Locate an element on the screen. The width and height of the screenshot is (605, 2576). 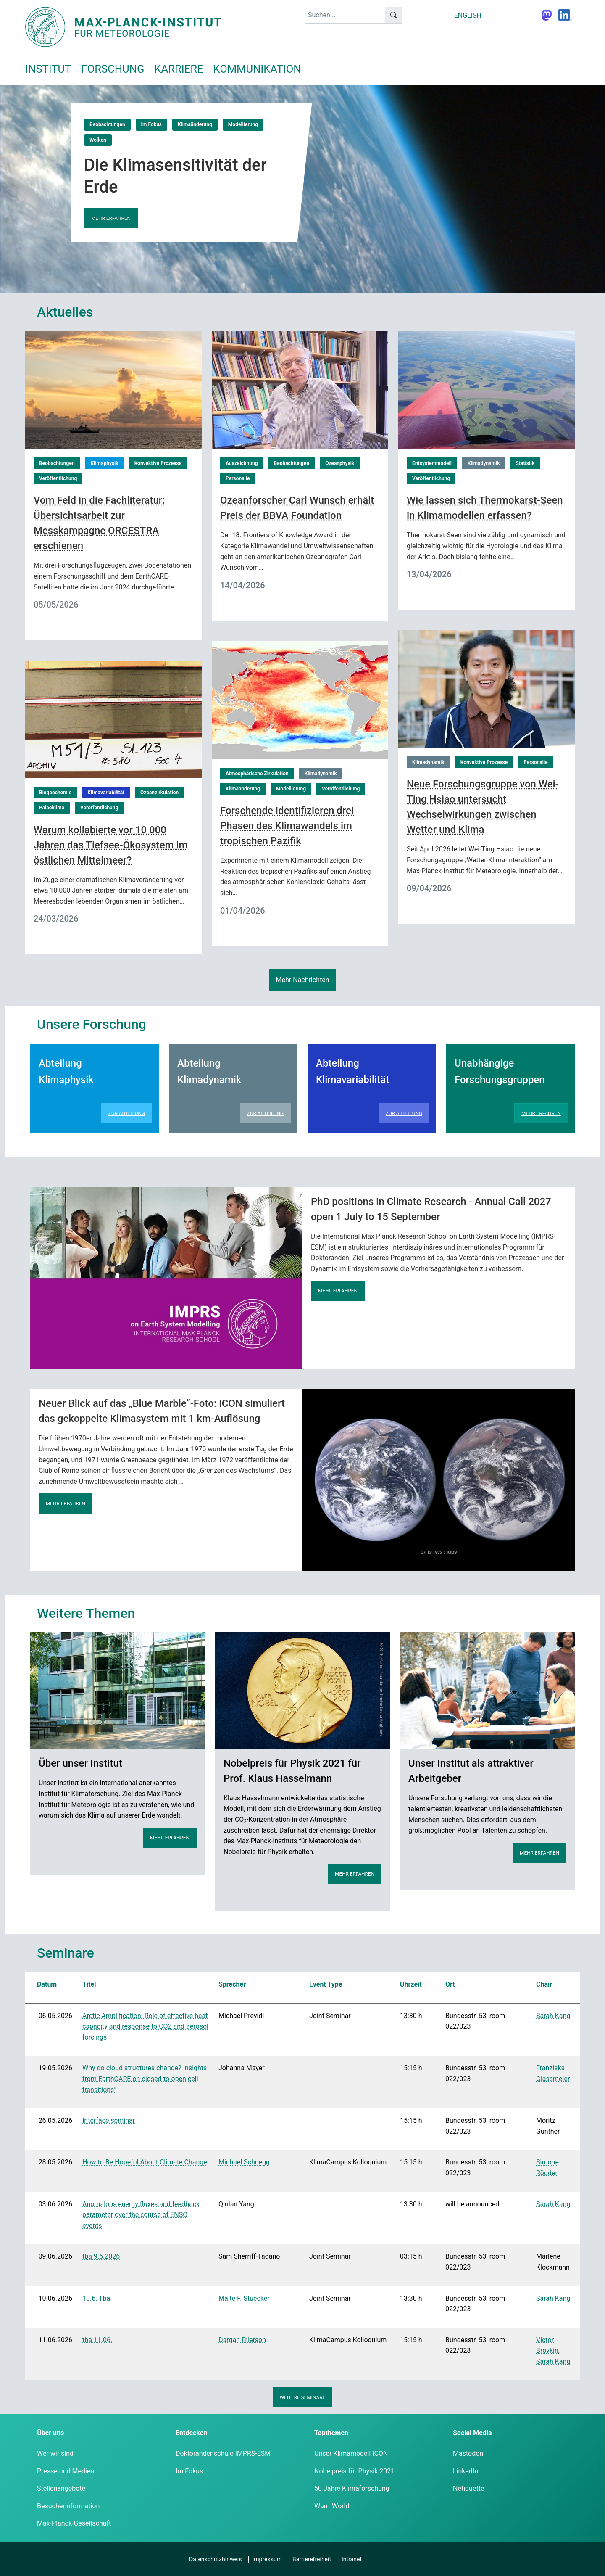
Stellenangebote is located at coordinates (61, 2488).